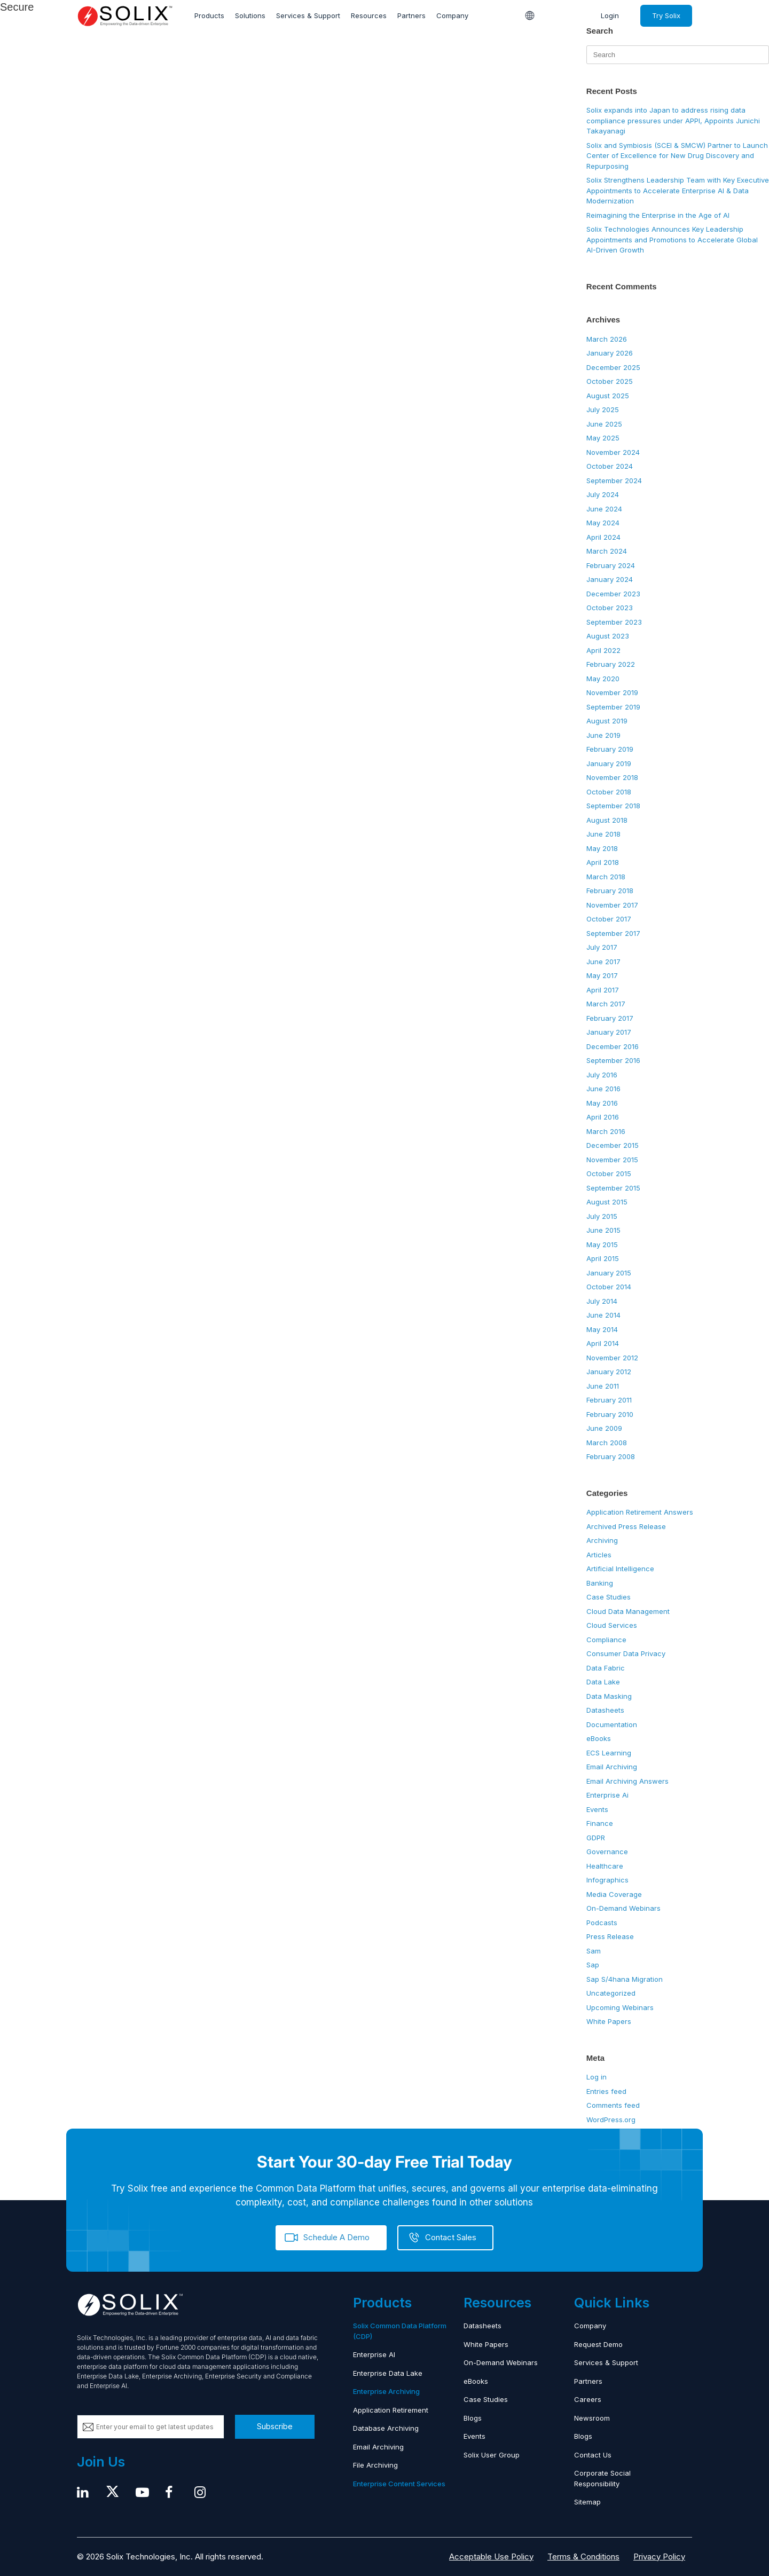  What do you see at coordinates (659, 2556) in the screenshot?
I see `Privacy Policy` at bounding box center [659, 2556].